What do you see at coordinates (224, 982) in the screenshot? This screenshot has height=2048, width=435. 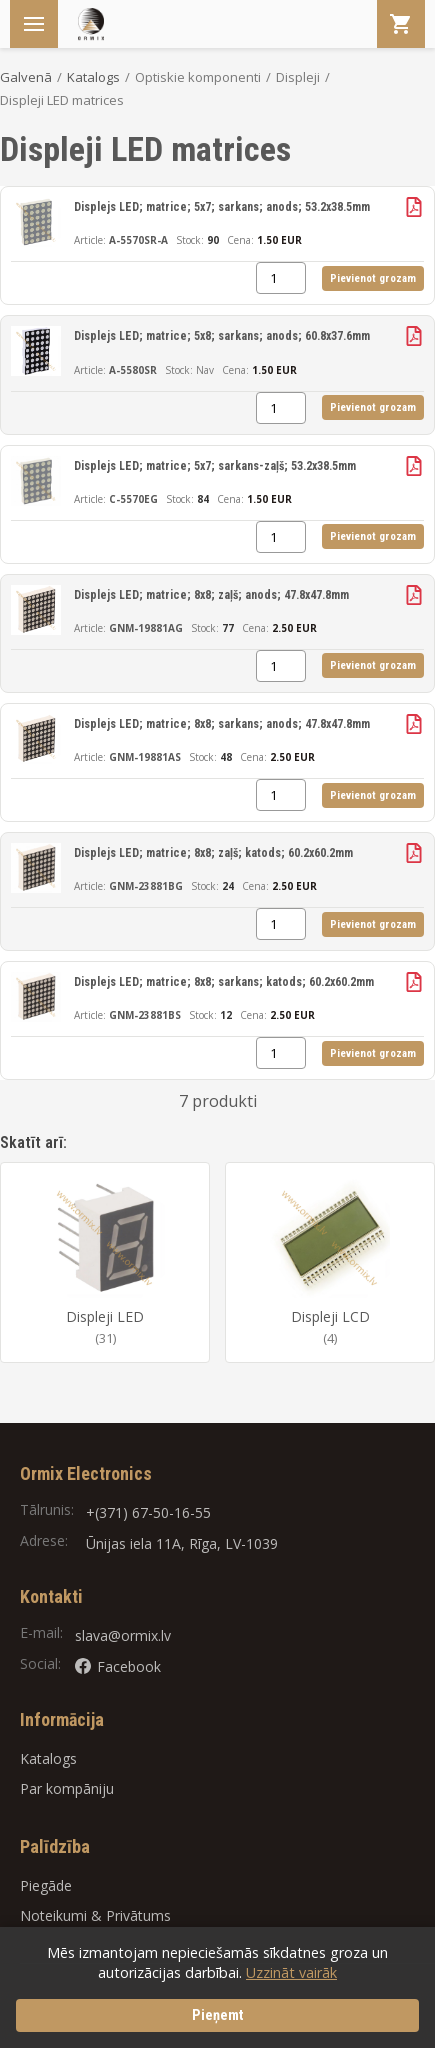 I see `Displejs LED; matrice; 8x8; sarkans; katods; 60.2x60.2mm` at bounding box center [224, 982].